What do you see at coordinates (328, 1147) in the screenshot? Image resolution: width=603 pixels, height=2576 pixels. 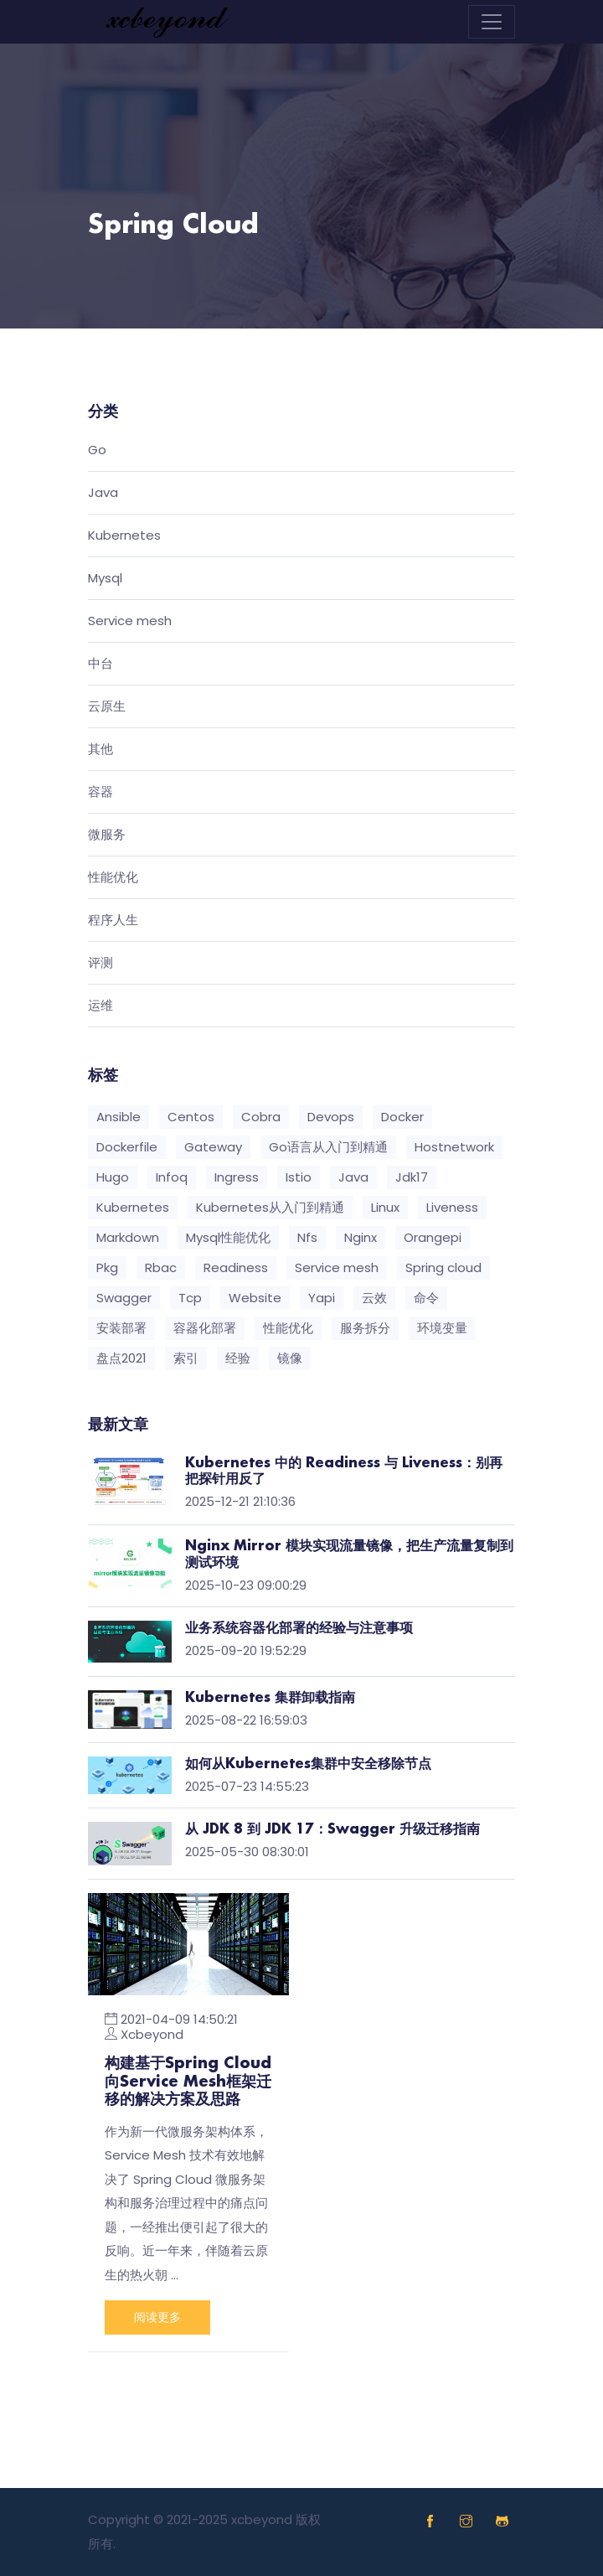 I see `Go语言从入门到精通` at bounding box center [328, 1147].